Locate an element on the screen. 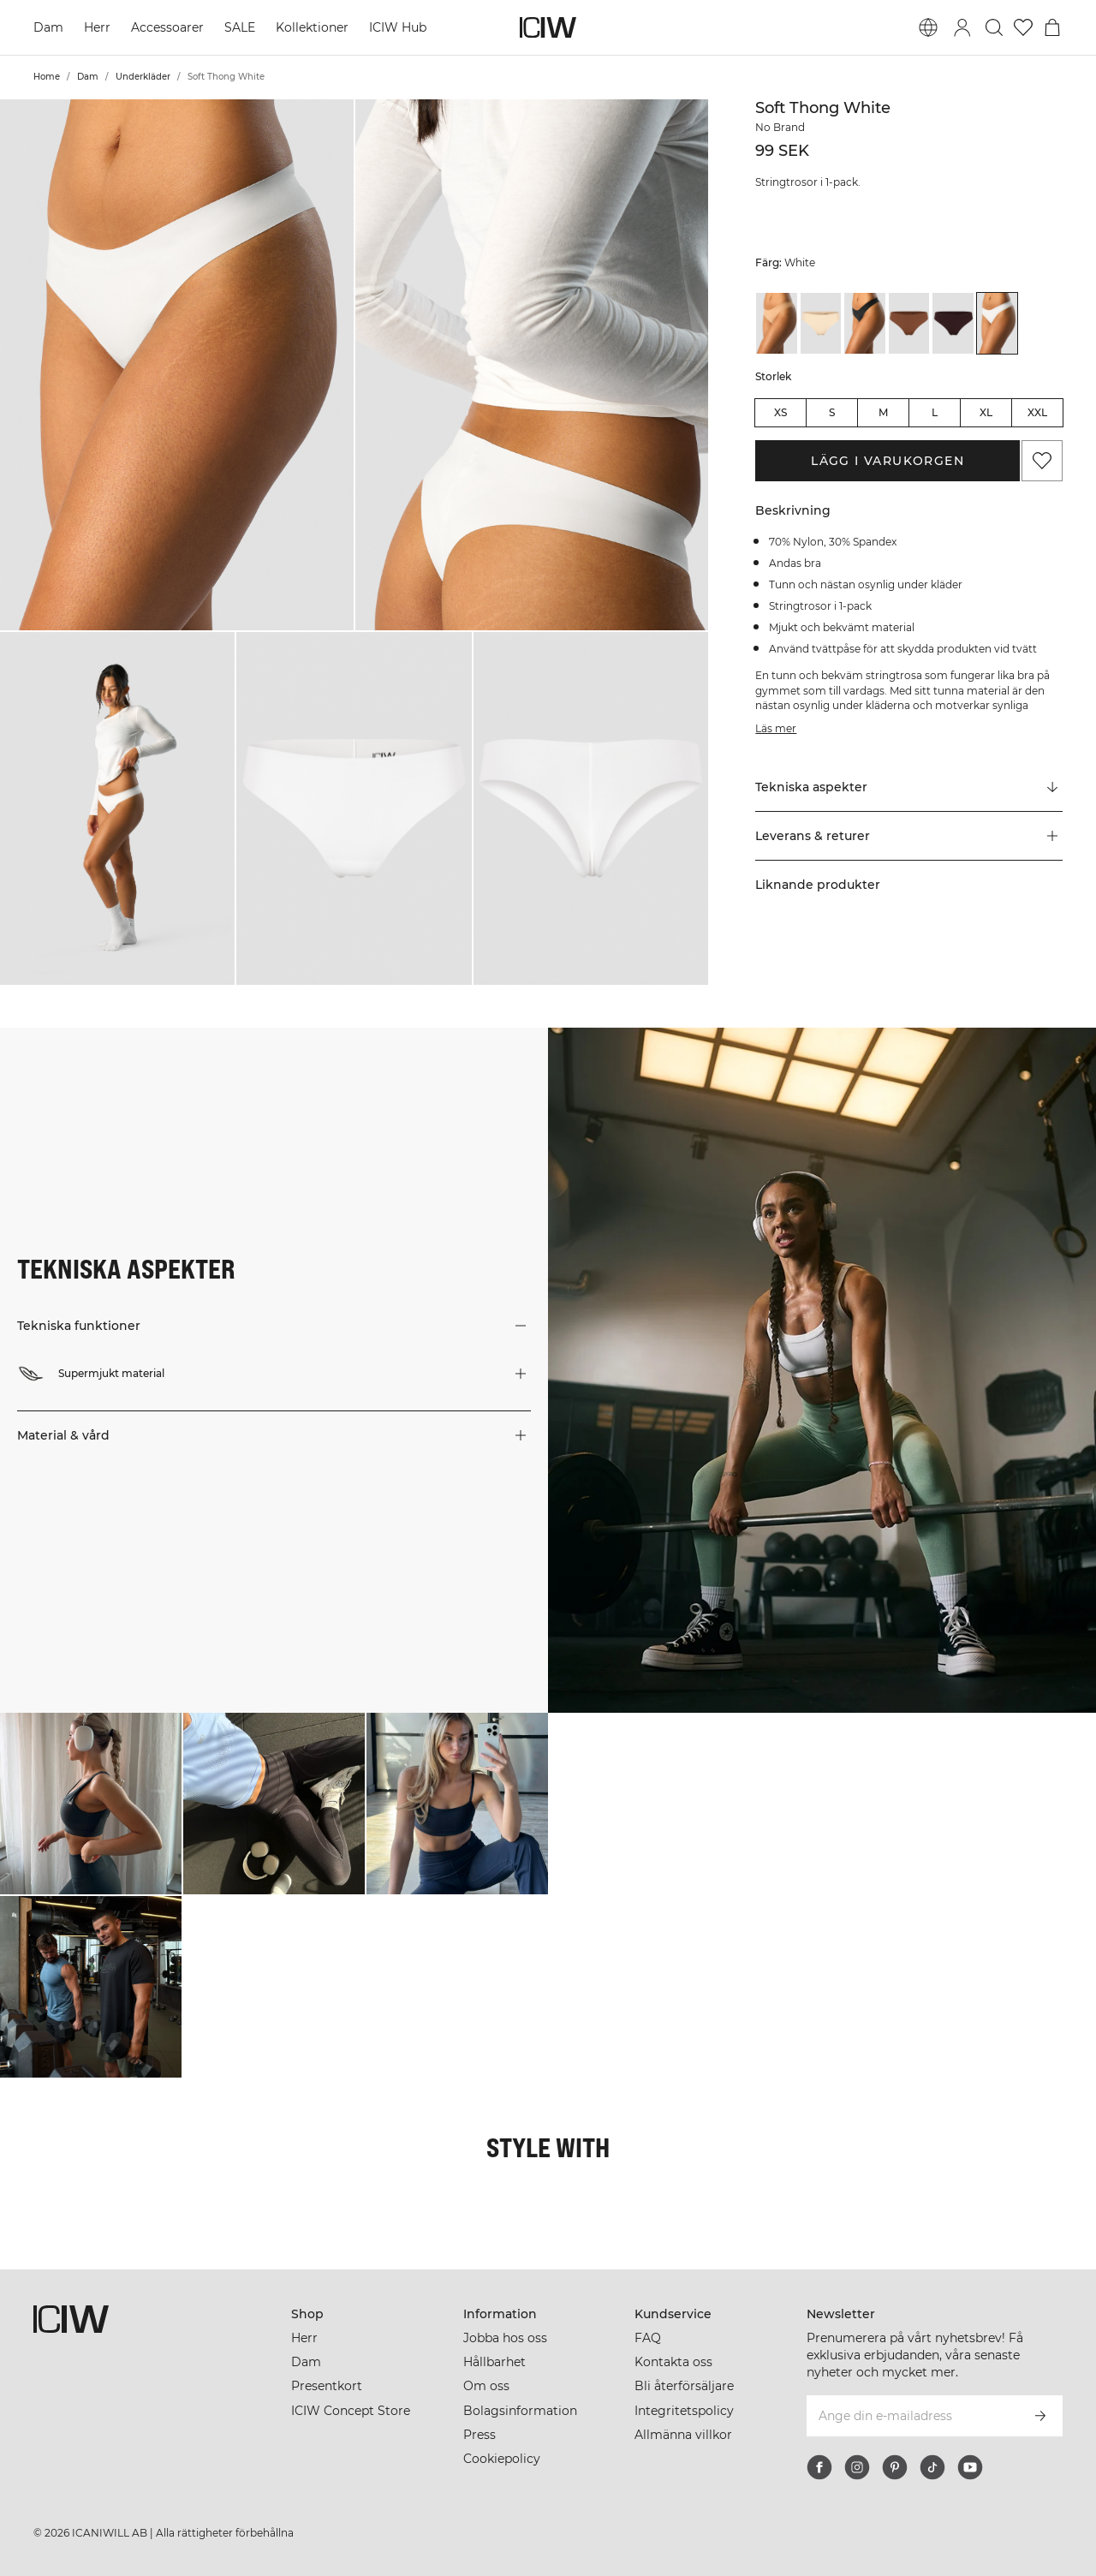  [View details of Soft Thong White] is located at coordinates (997, 323).